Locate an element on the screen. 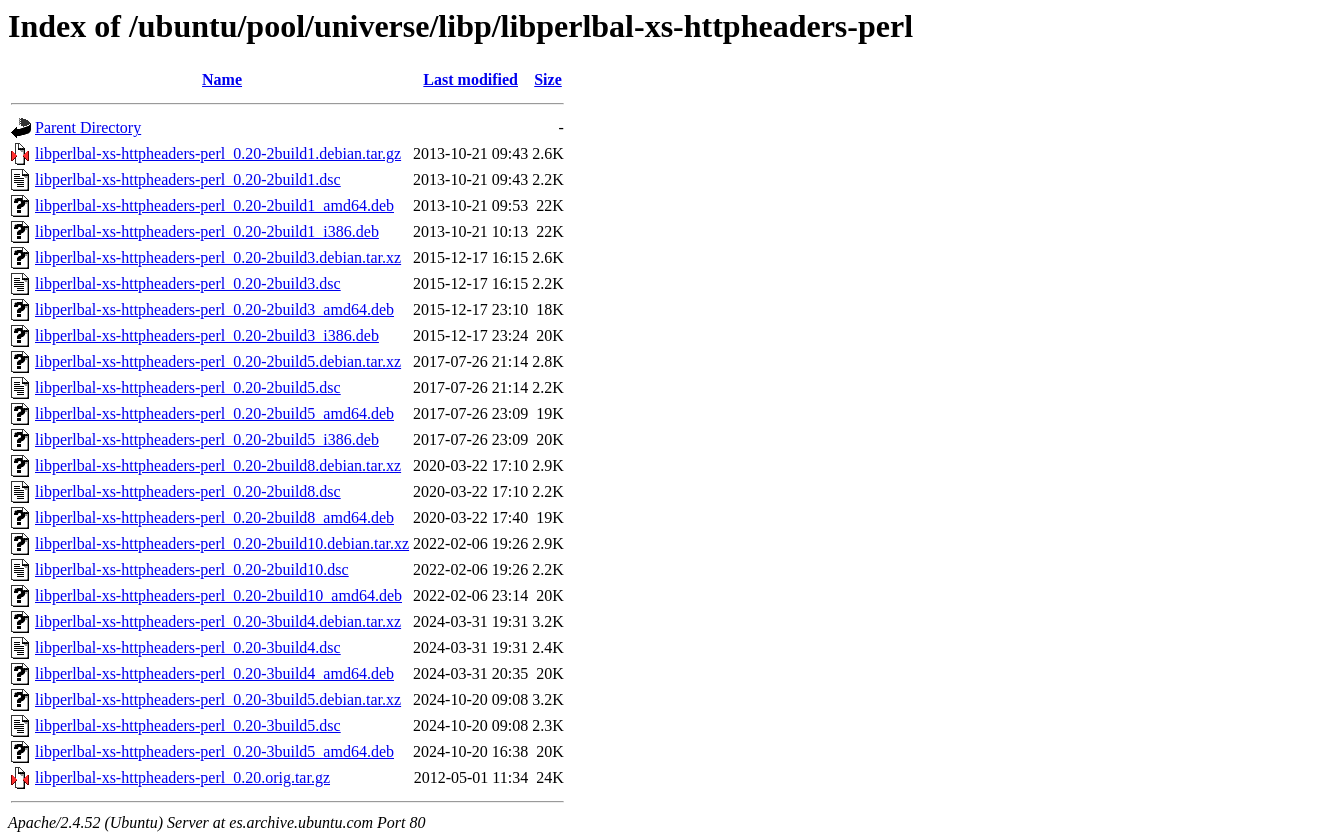 Image resolution: width=1343 pixels, height=840 pixels. libperlbal-xs-httpheaders-perl_0.20-3build4.debian.tar.xz is located at coordinates (218, 621).